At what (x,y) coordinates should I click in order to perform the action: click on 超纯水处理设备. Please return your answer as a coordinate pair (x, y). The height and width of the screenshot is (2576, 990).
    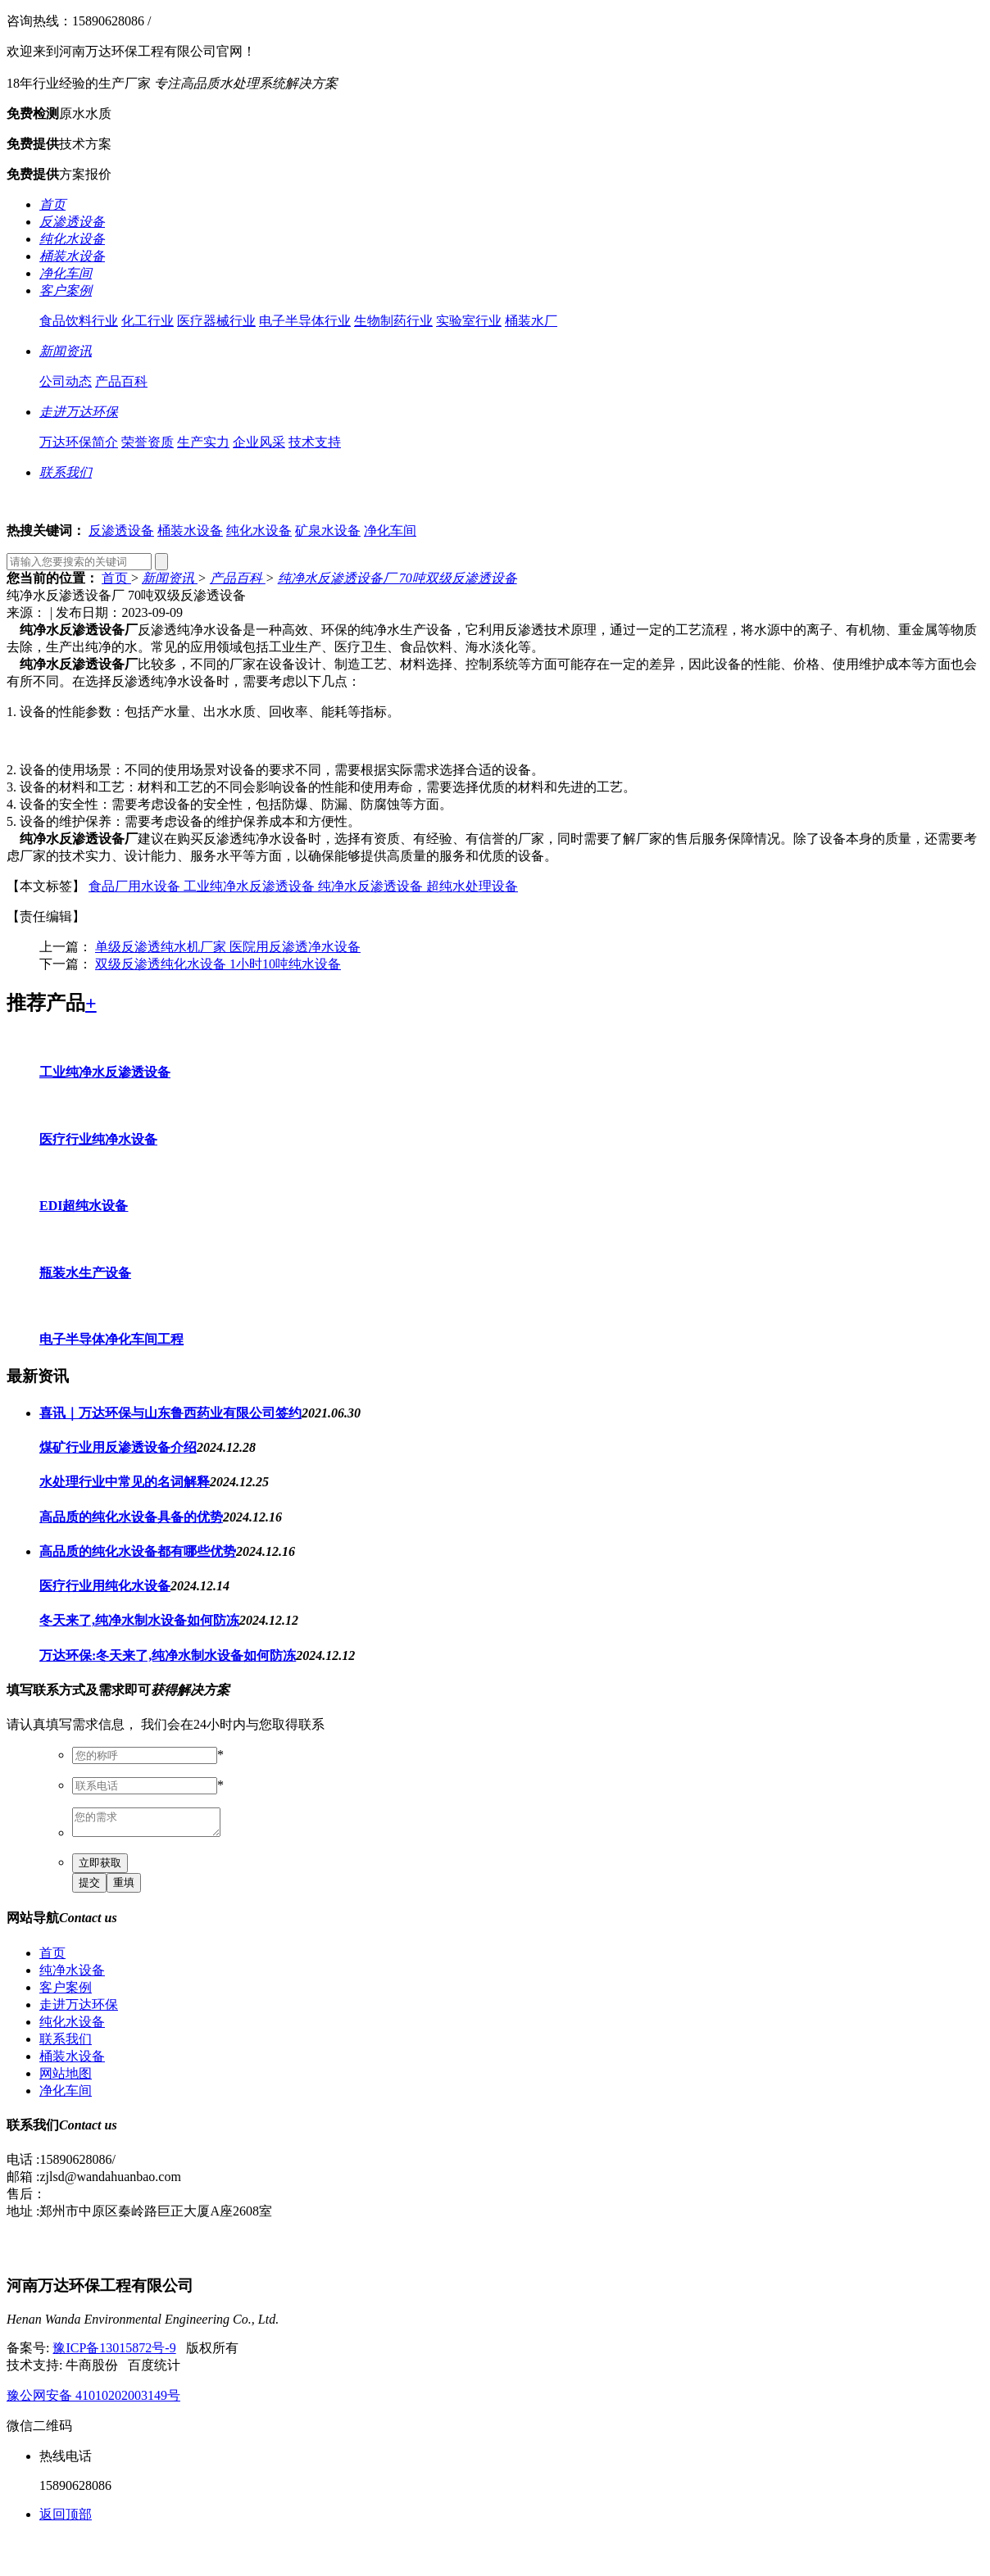
    Looking at the image, I should click on (472, 886).